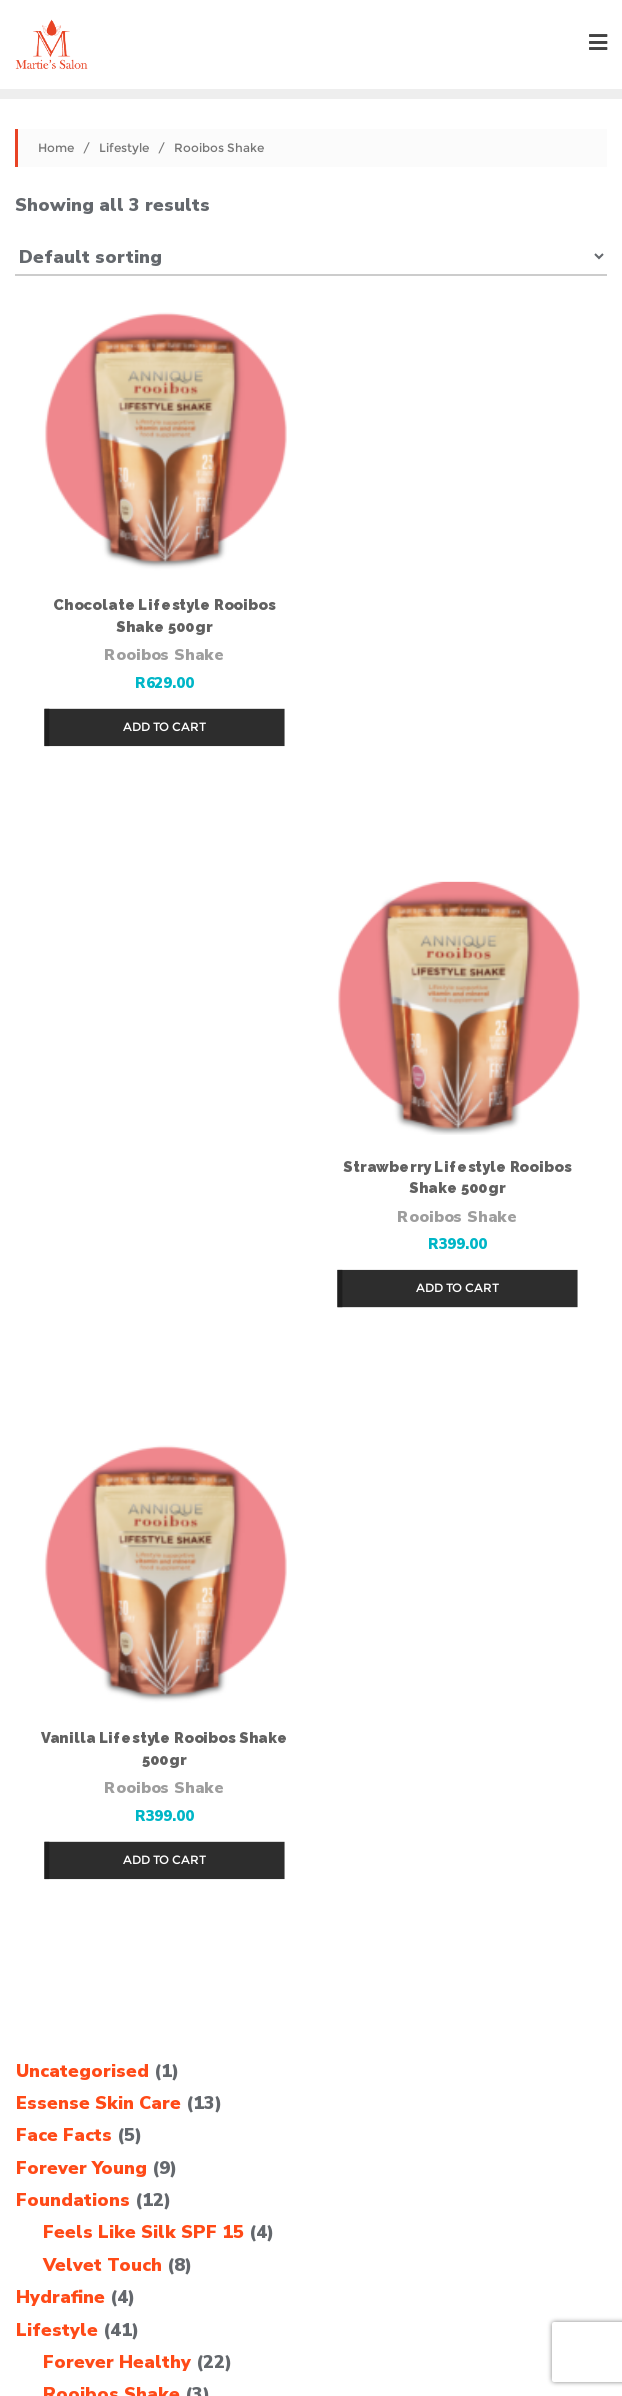 This screenshot has width=622, height=2396. I want to click on Home, so click(56, 147).